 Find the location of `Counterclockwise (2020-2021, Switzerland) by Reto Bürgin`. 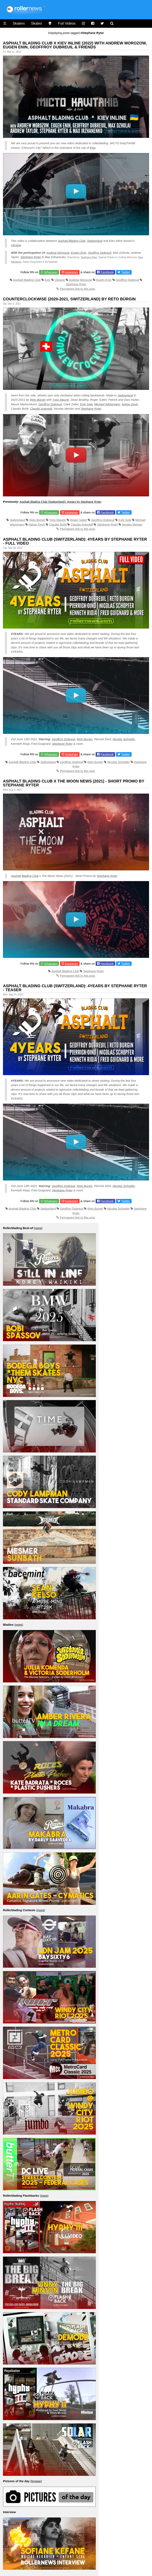

Counterclockwise (2020-2021, Switzerland) by Reto Bürgin is located at coordinates (69, 299).